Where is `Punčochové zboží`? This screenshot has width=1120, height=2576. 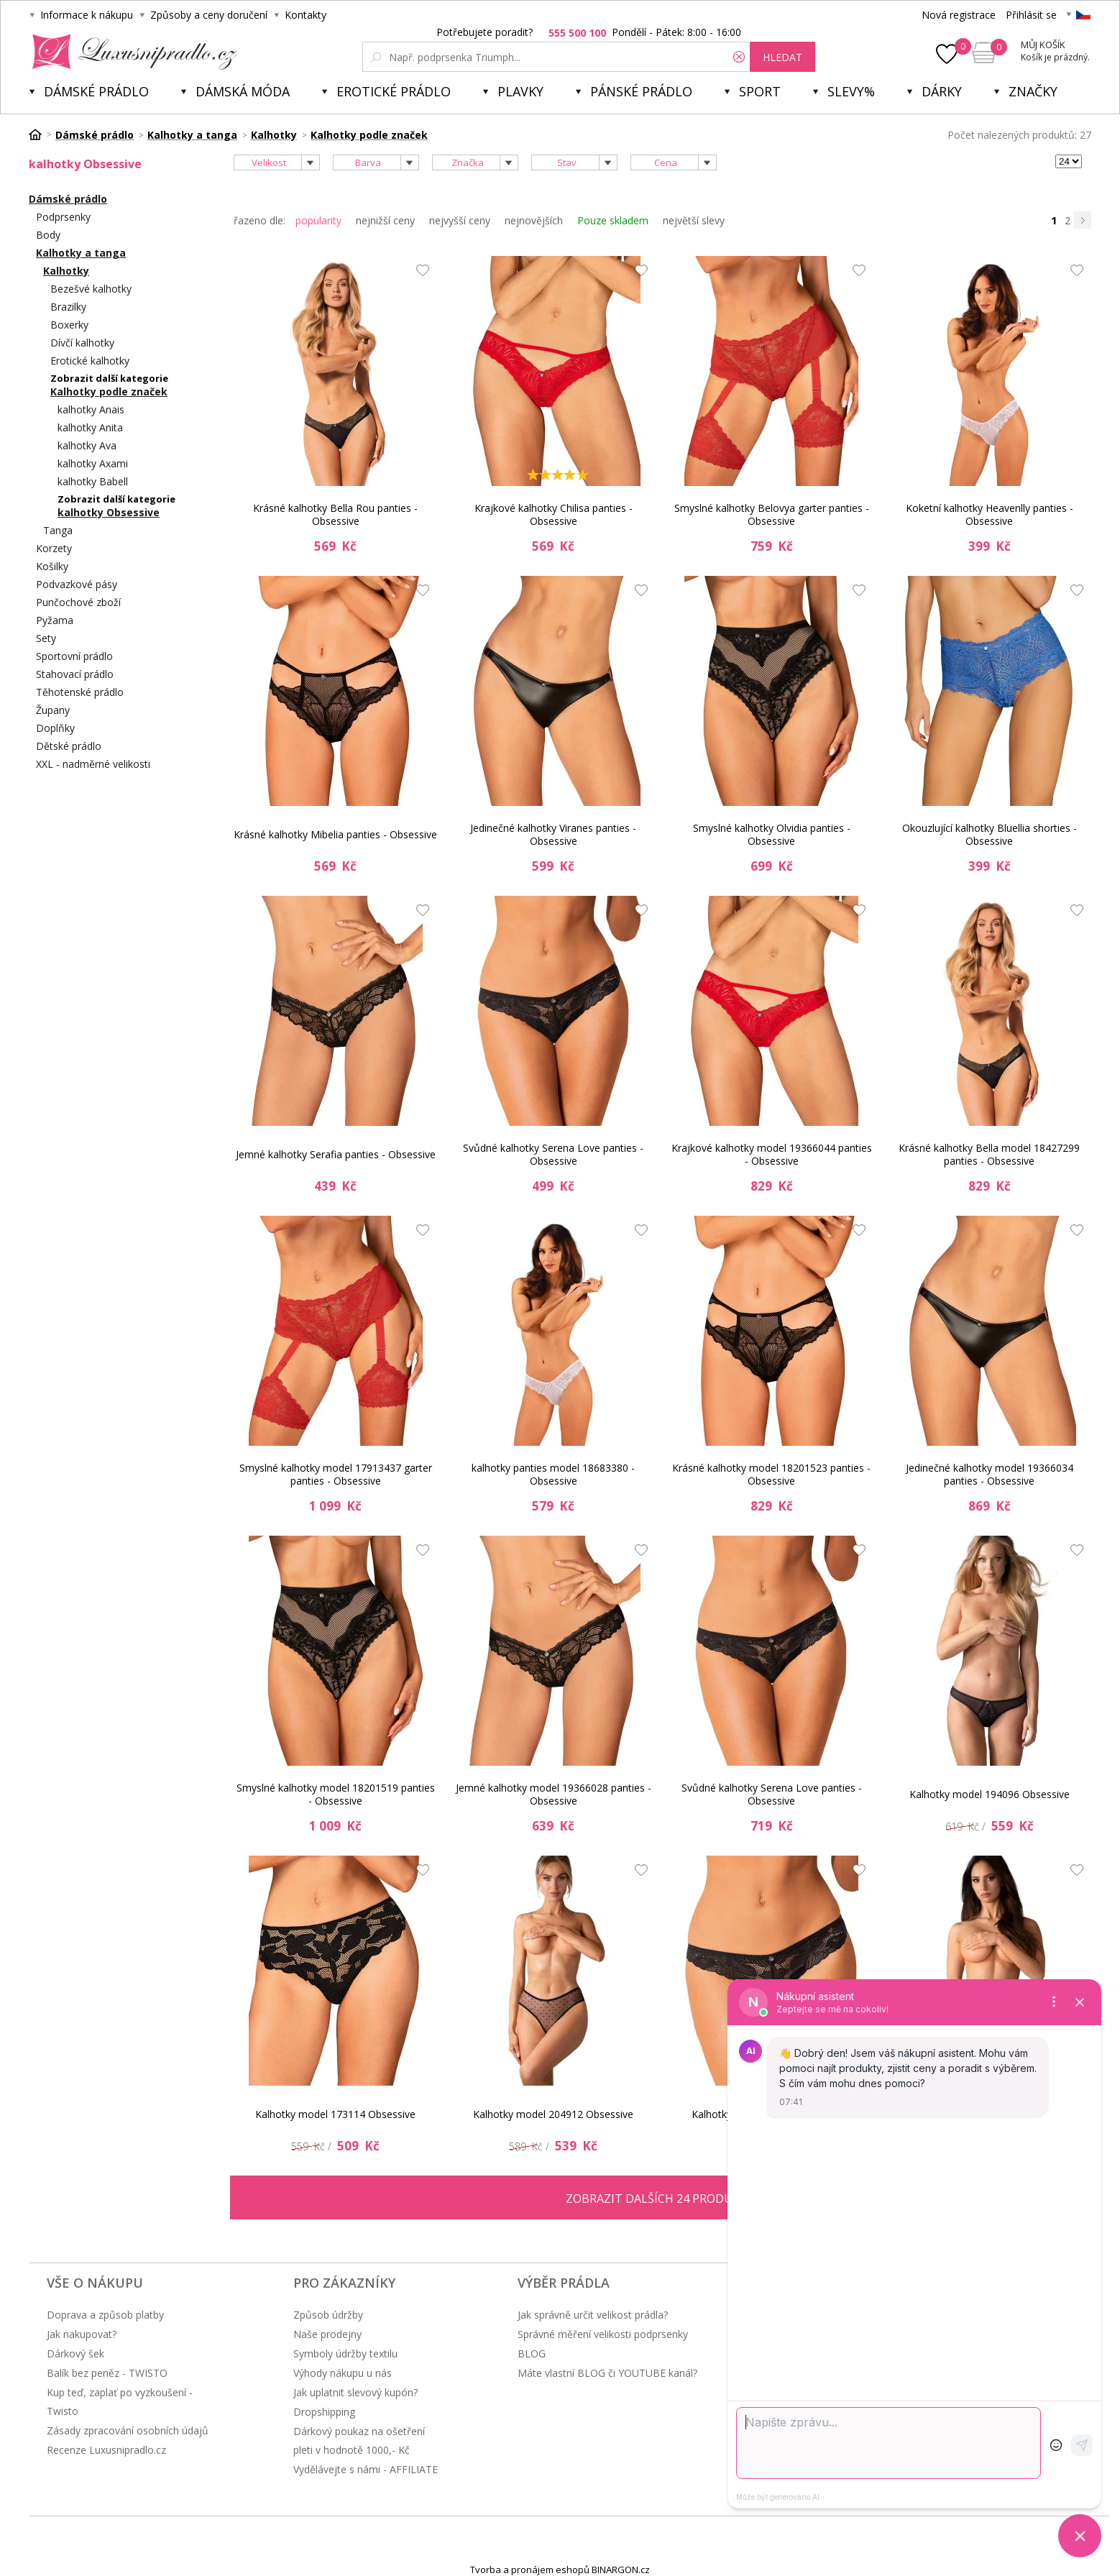 Punčochové zboží is located at coordinates (78, 602).